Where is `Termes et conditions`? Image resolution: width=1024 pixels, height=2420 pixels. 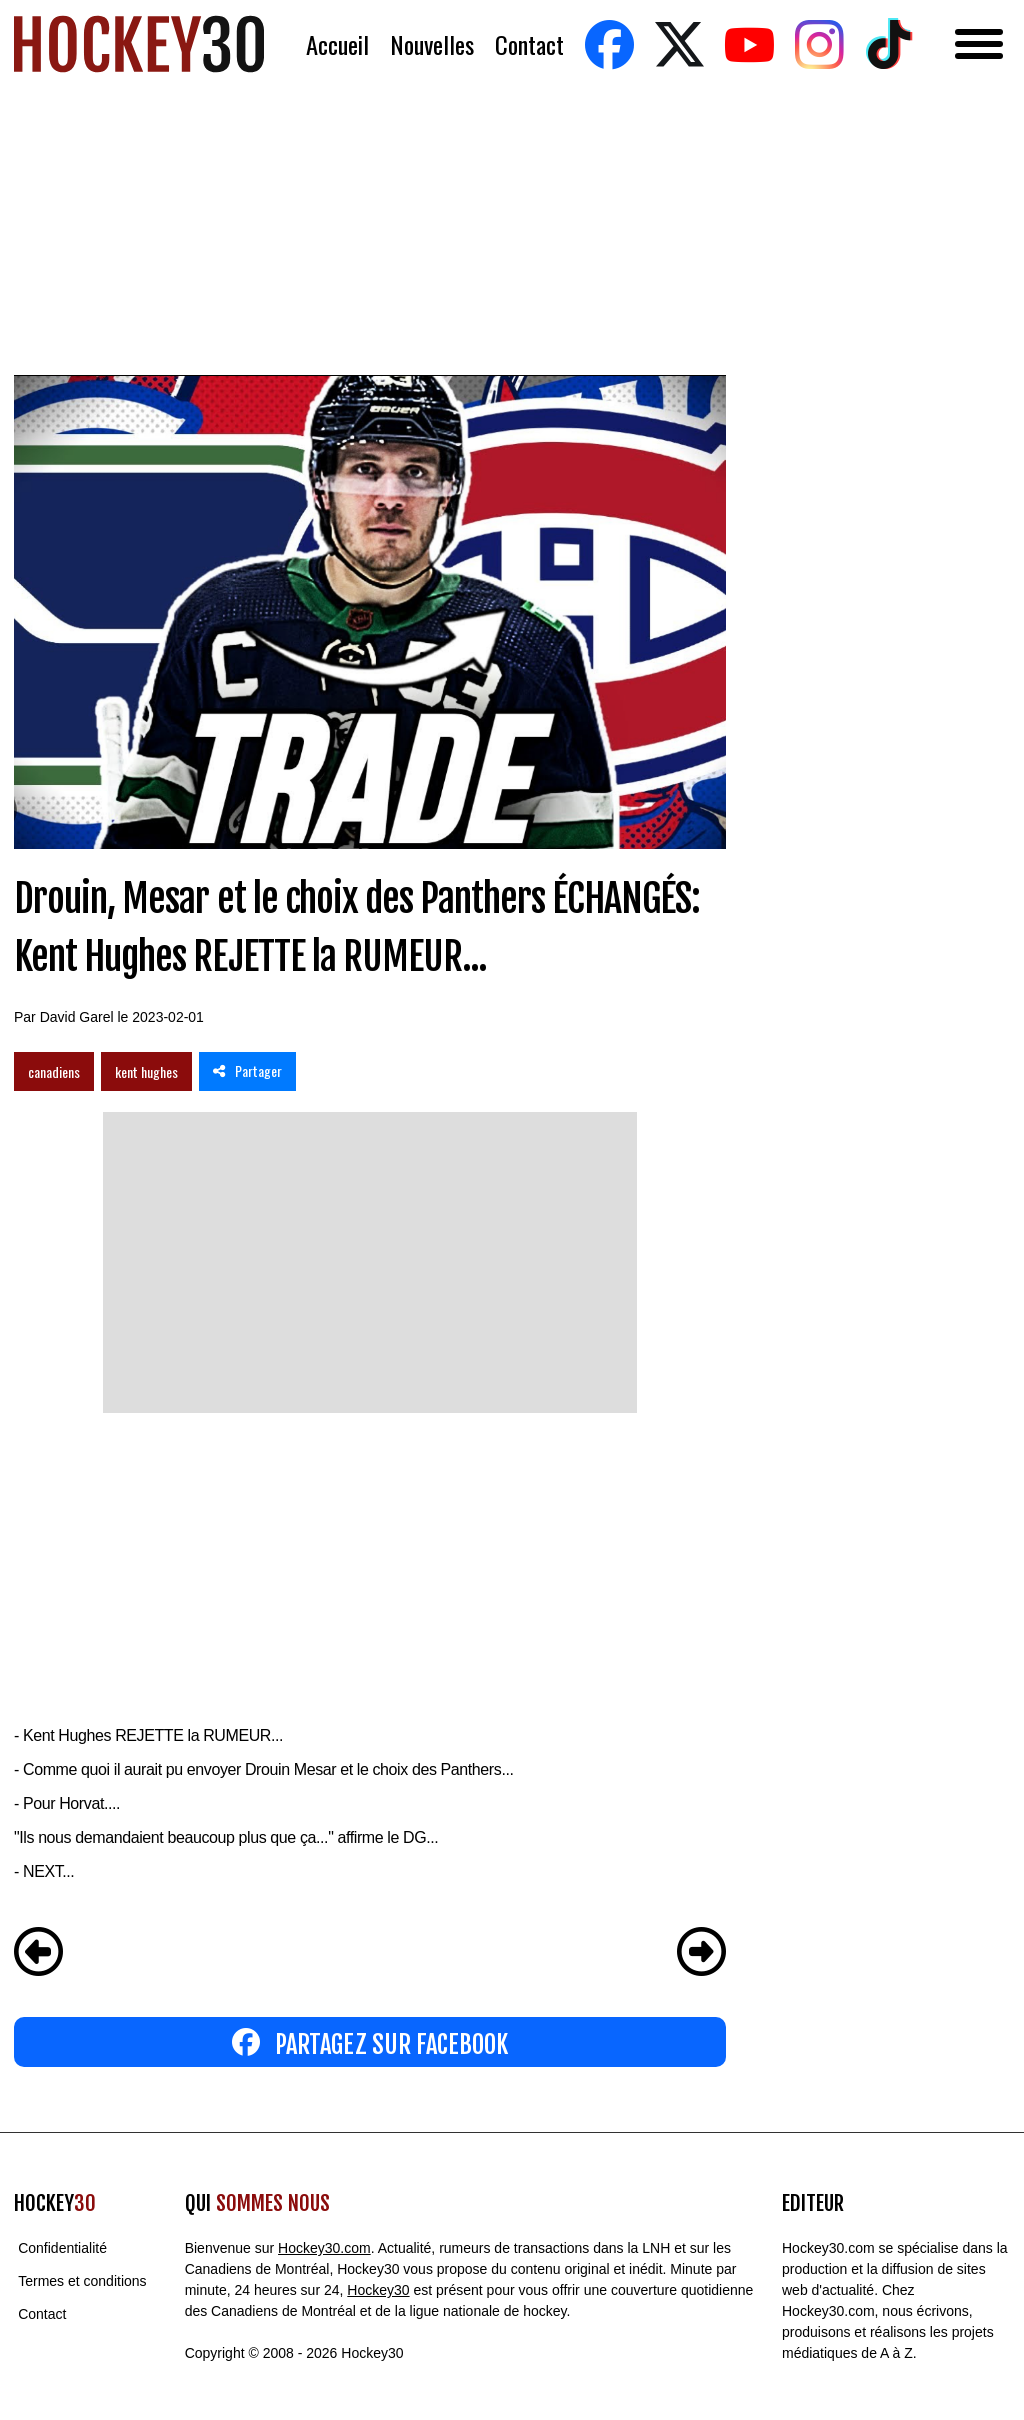 Termes et conditions is located at coordinates (82, 2281).